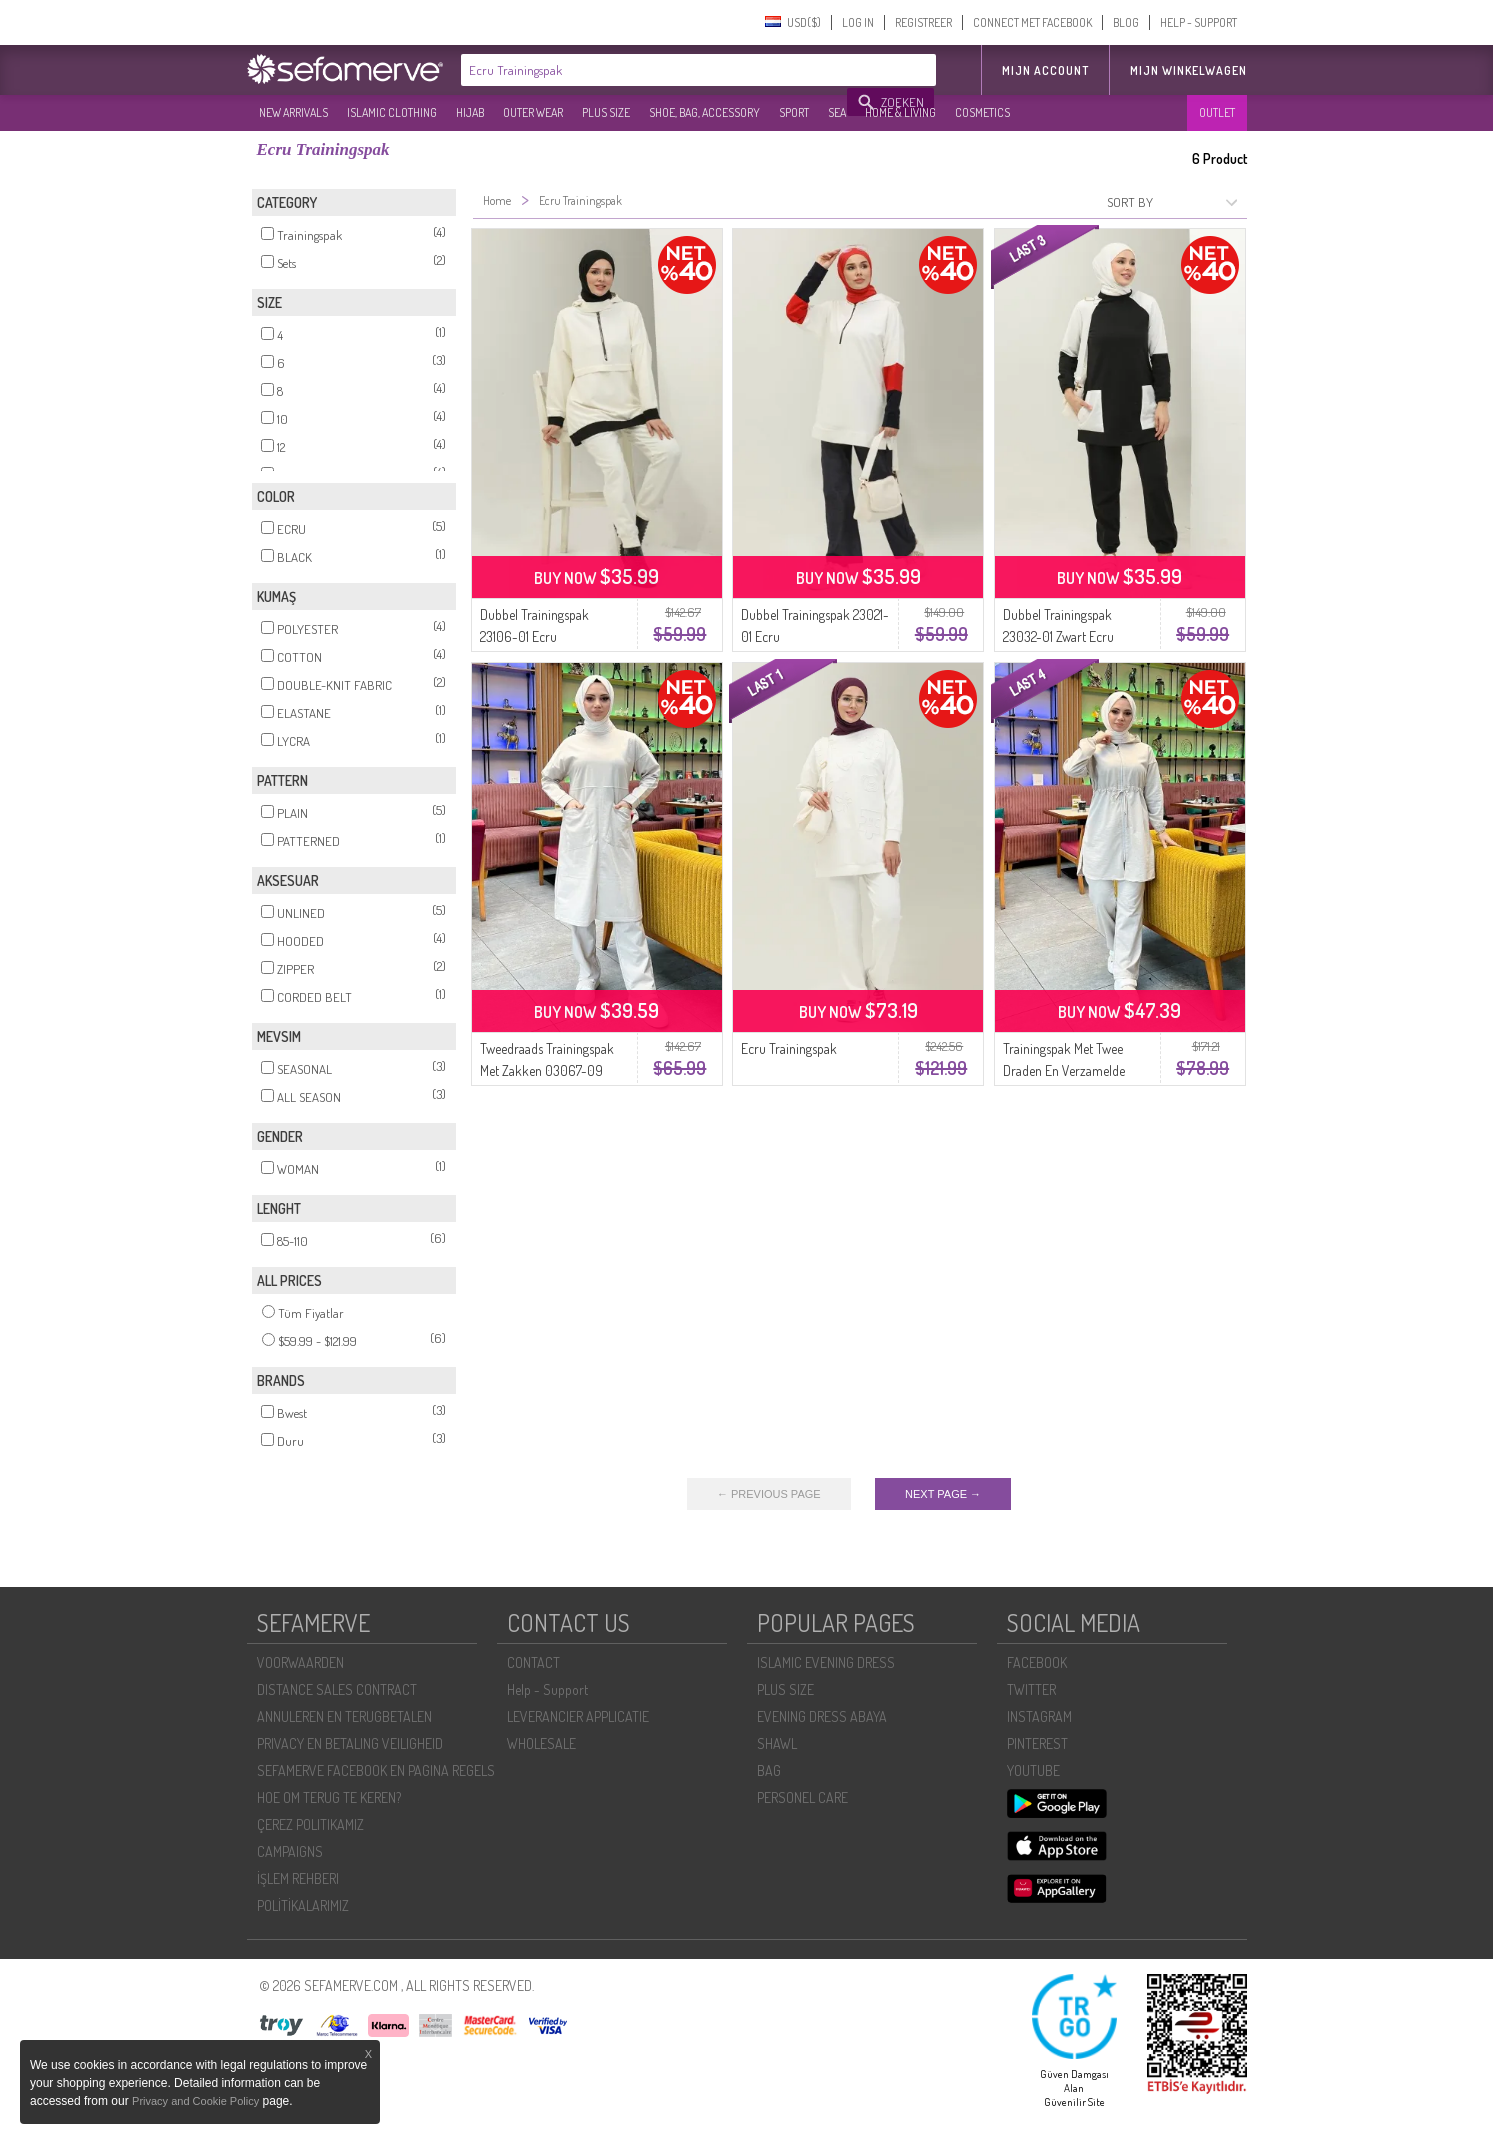  Describe the element at coordinates (195, 2101) in the screenshot. I see `Privacy and Cookie Policy` at that location.